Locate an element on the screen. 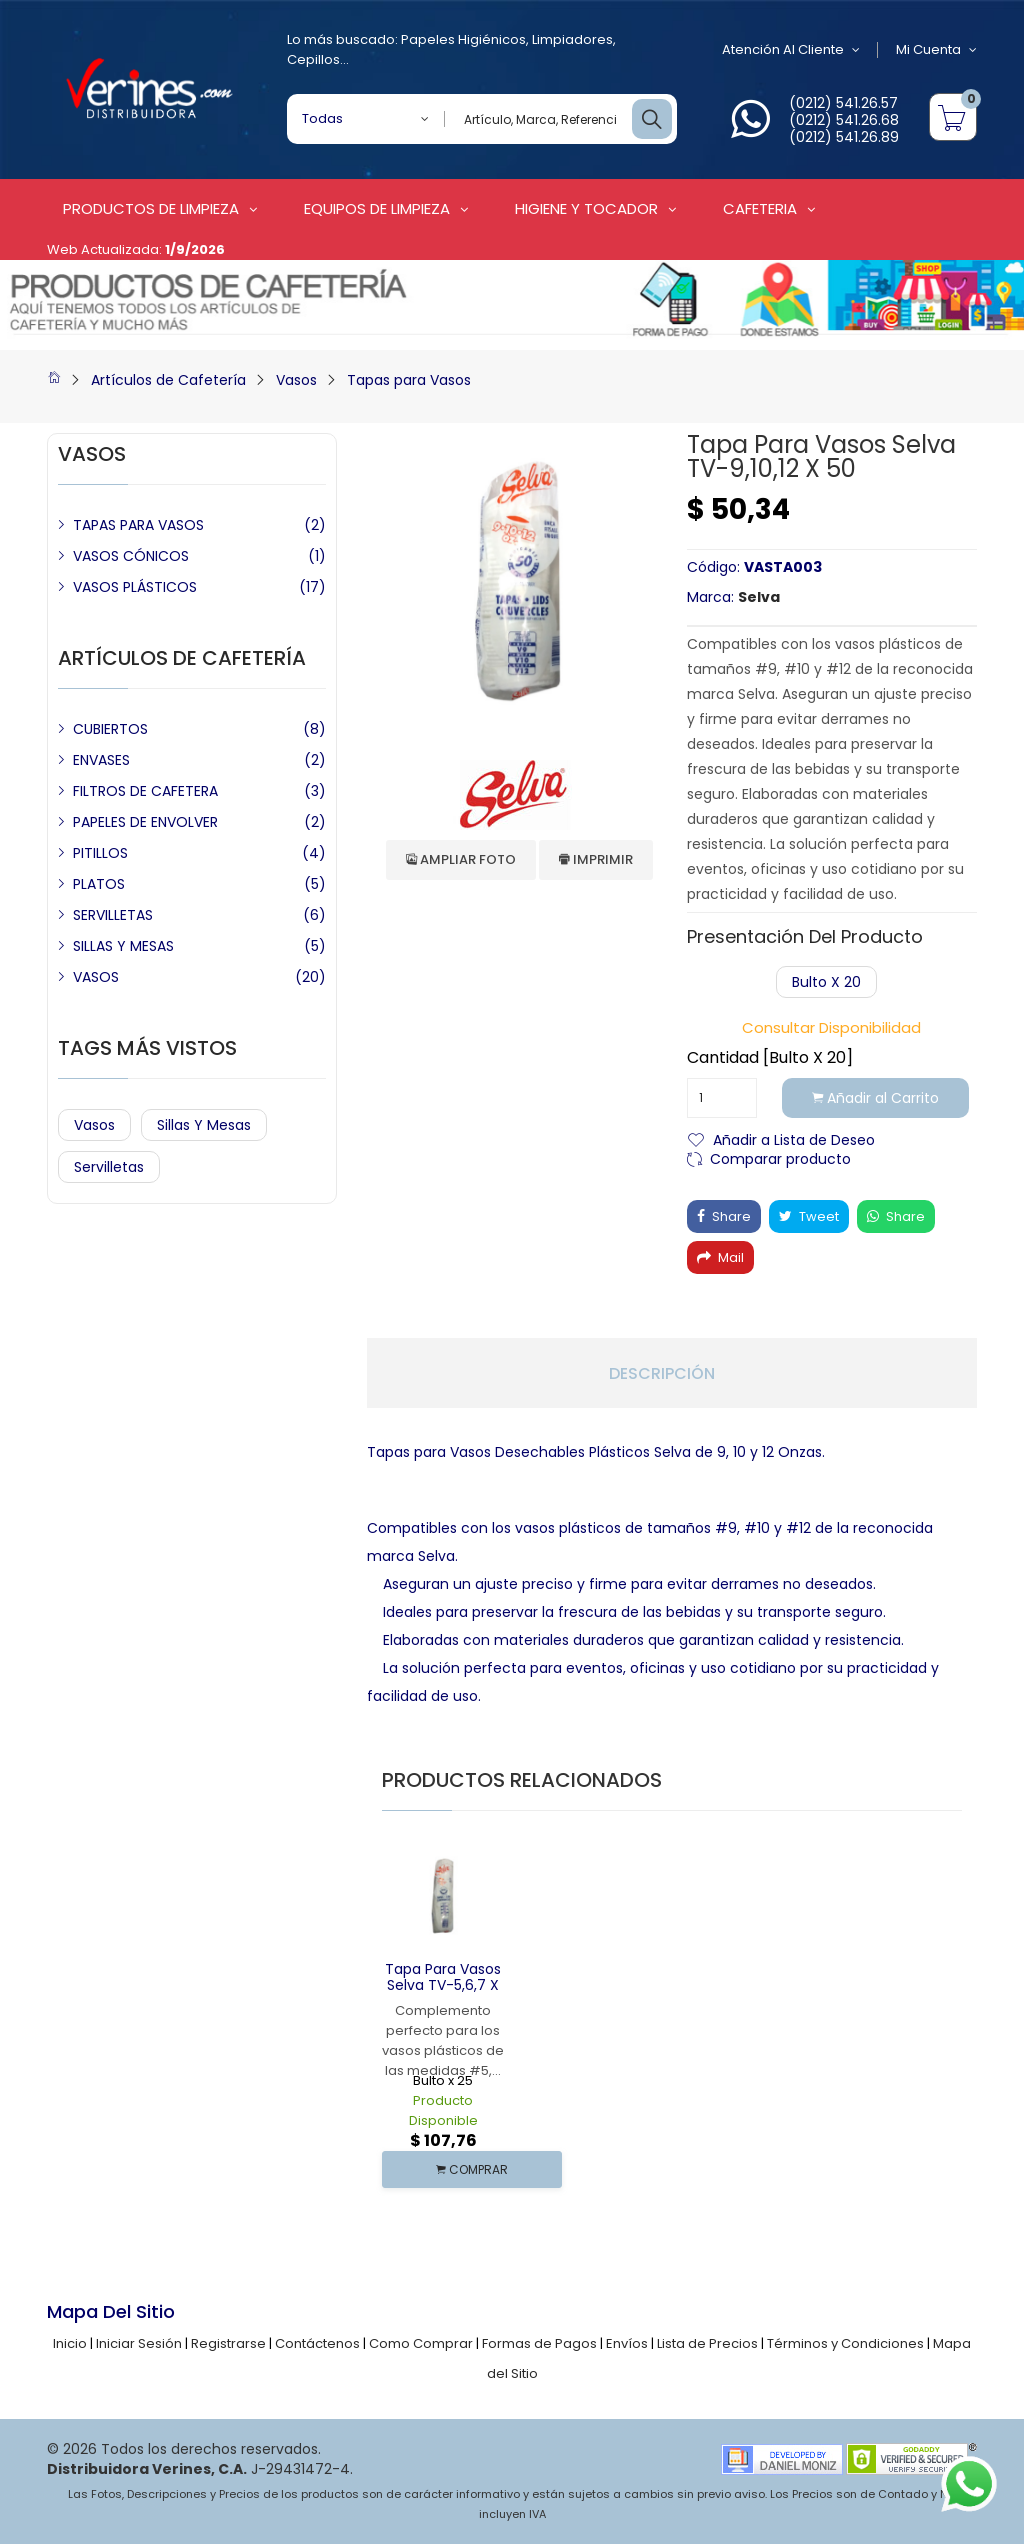 The image size is (1024, 2544). Cantidad [Bulto x 20] is located at coordinates (770, 1058).